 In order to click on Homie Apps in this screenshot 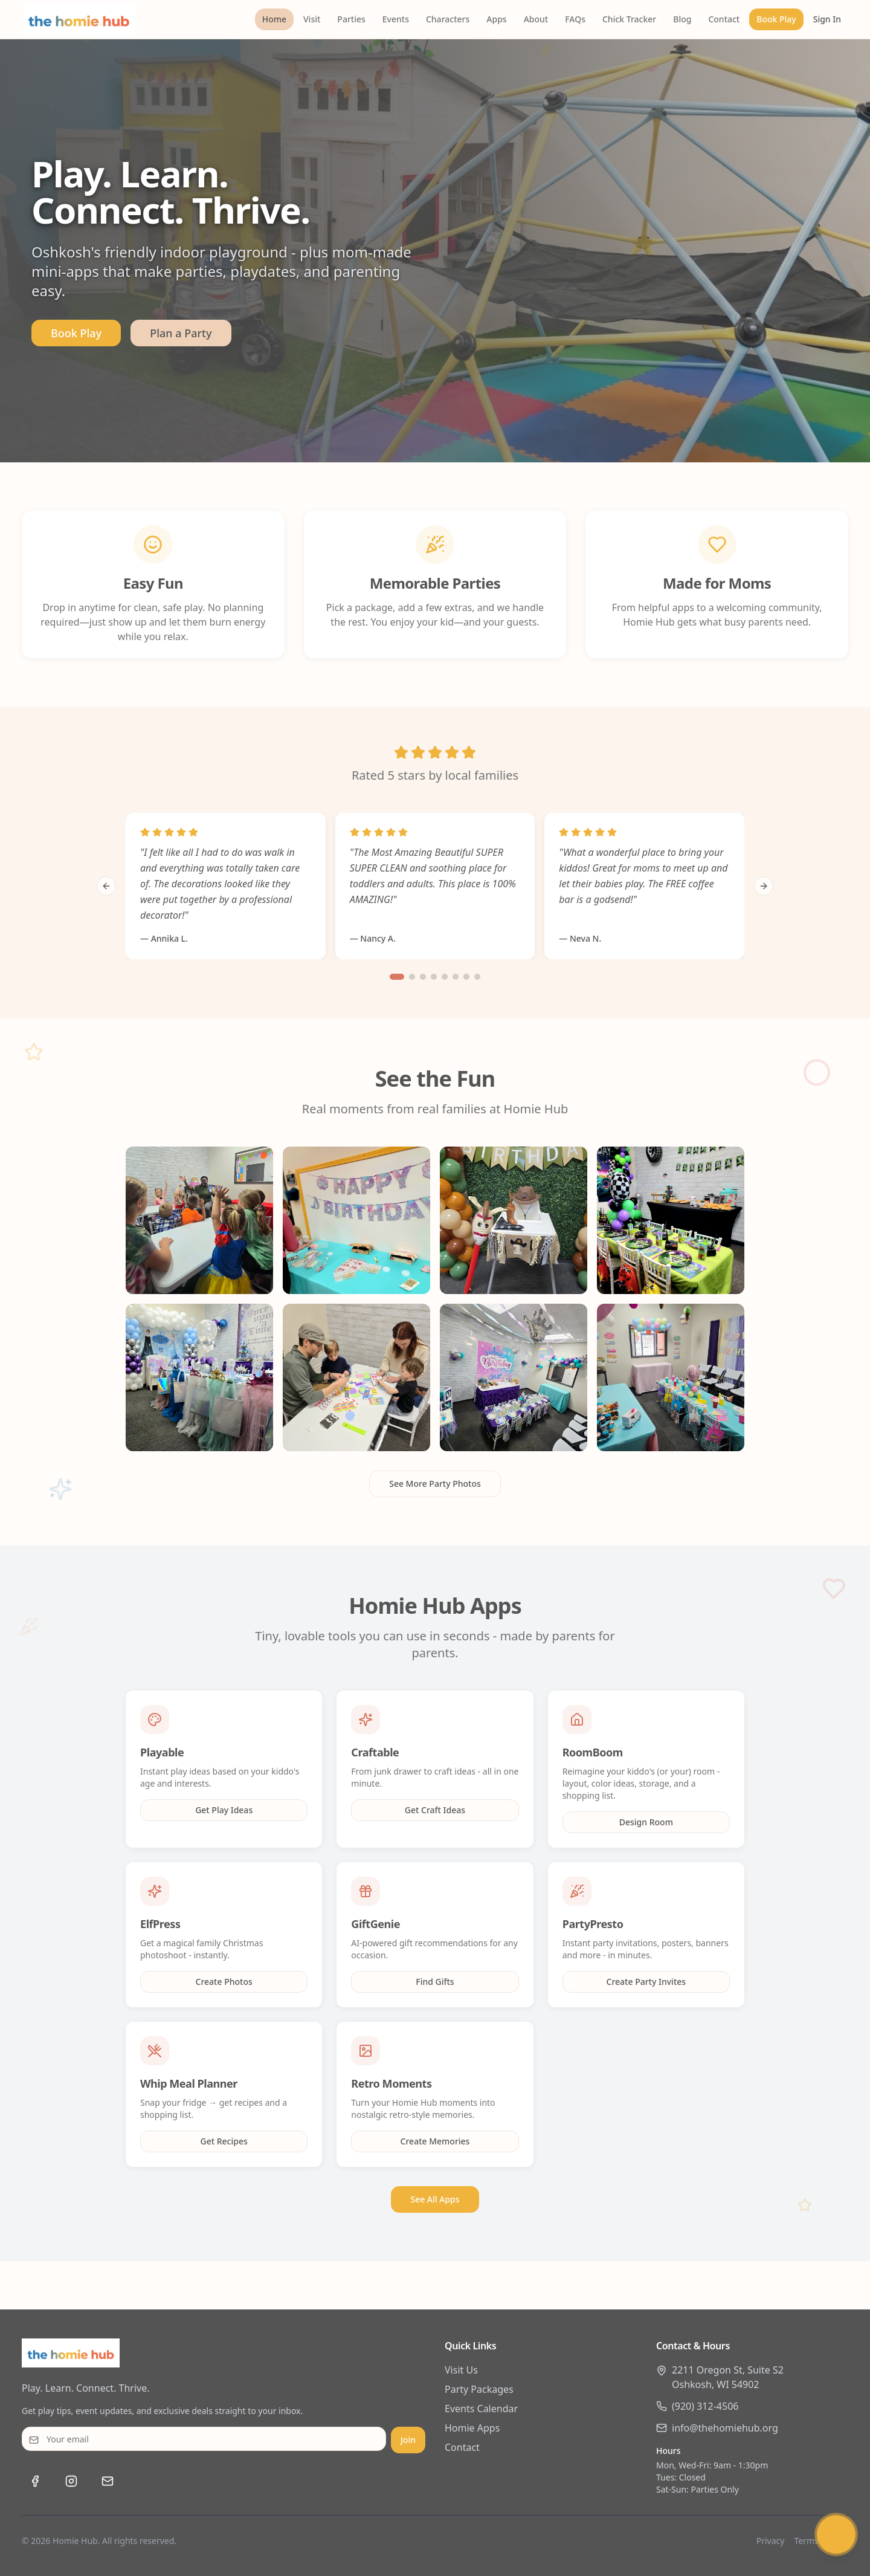, I will do `click(472, 2428)`.